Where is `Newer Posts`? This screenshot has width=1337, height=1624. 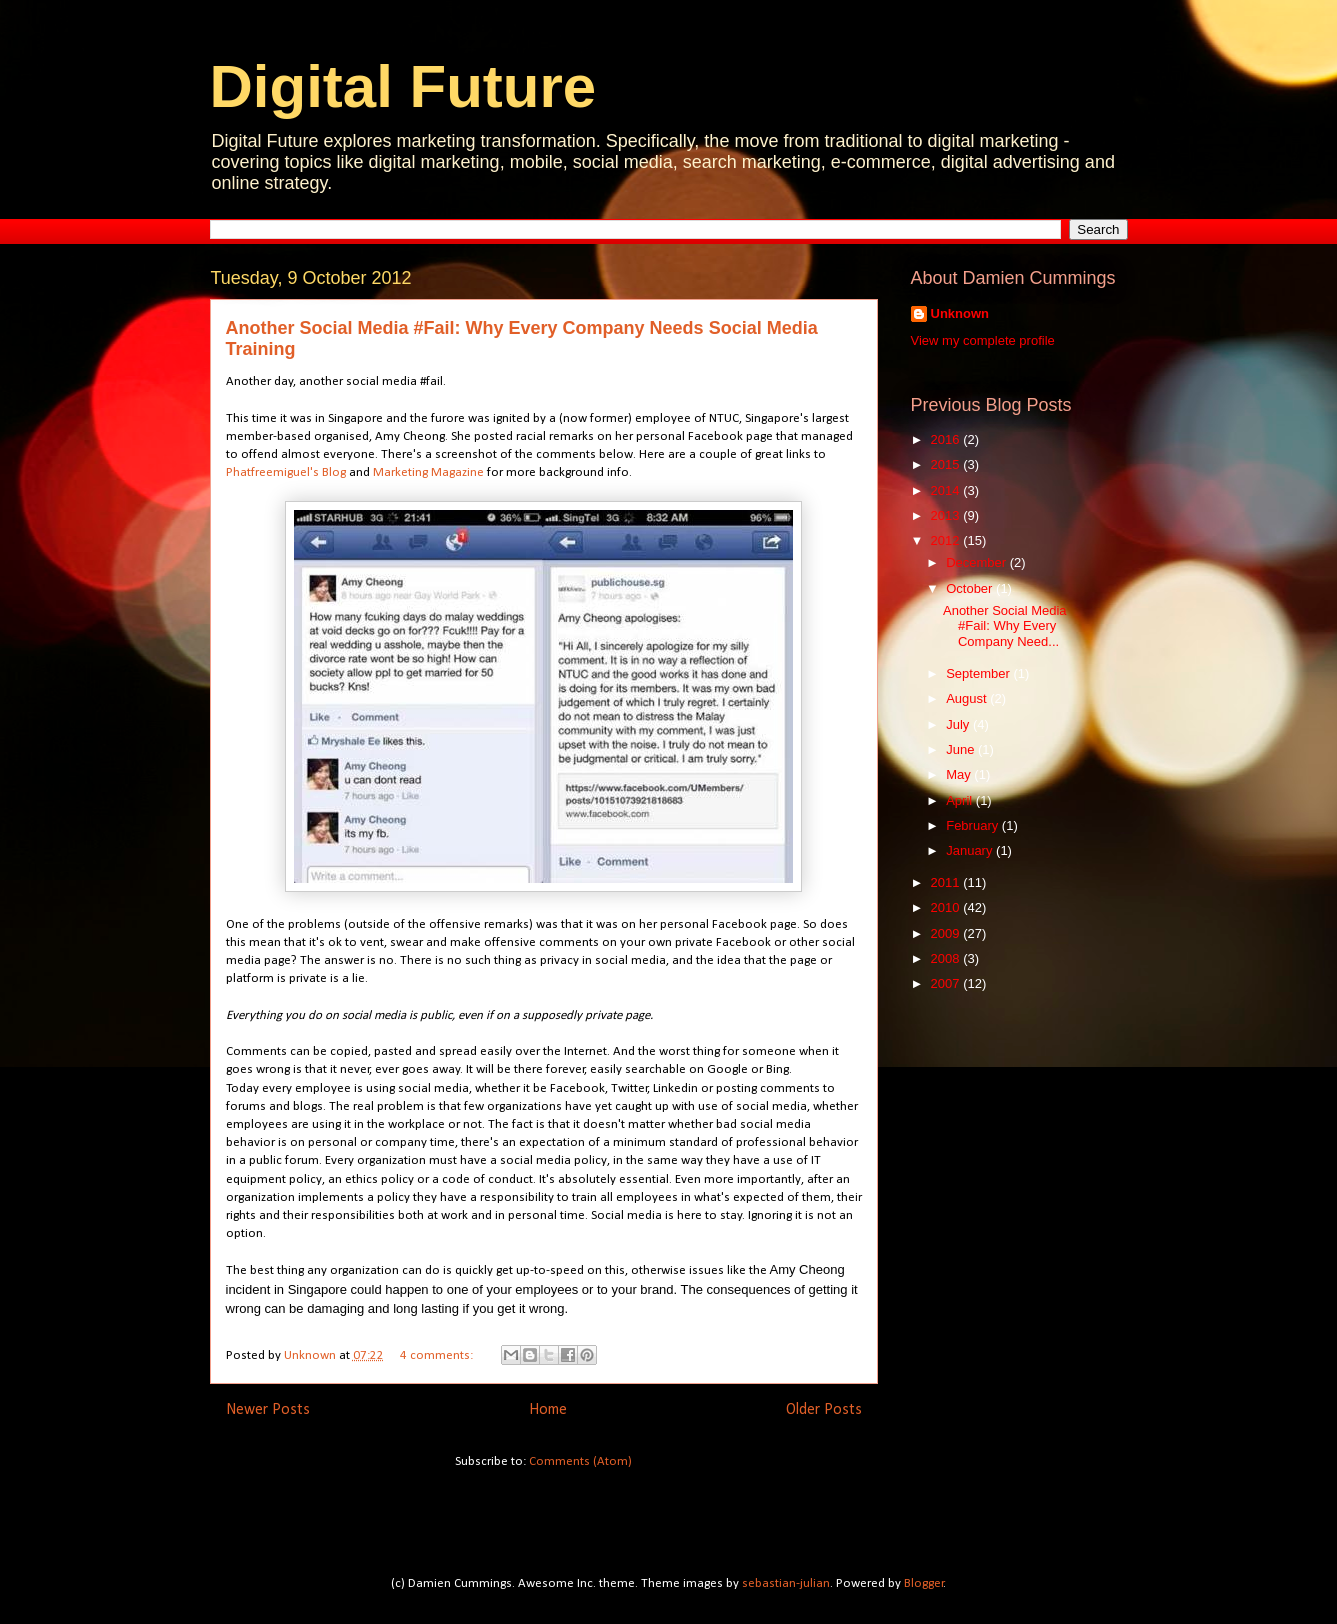 Newer Posts is located at coordinates (268, 1410).